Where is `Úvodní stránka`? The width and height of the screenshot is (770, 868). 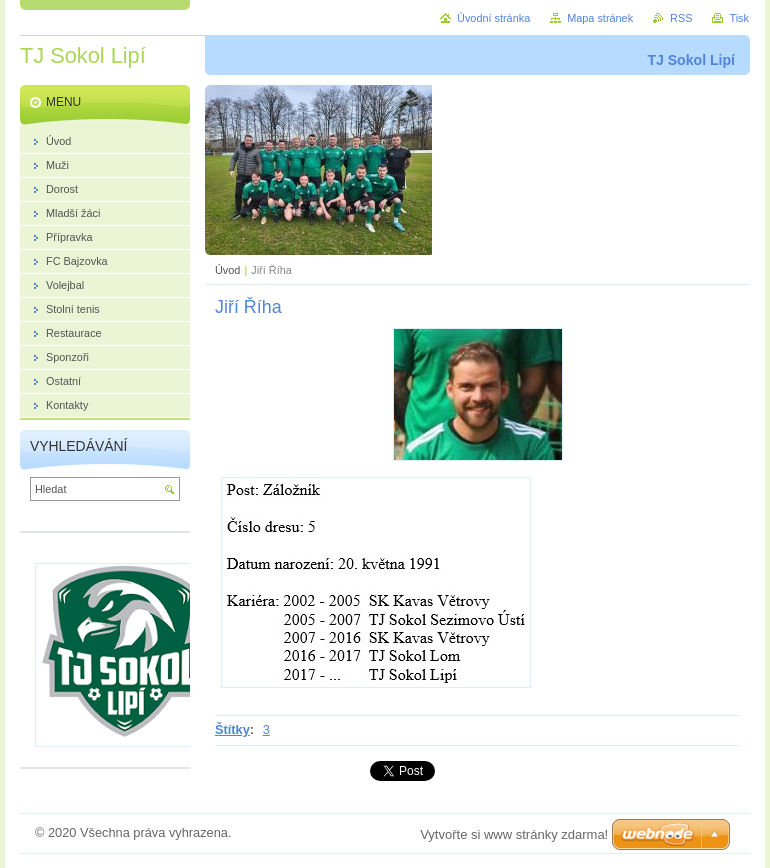
Úvodní stránka is located at coordinates (493, 18).